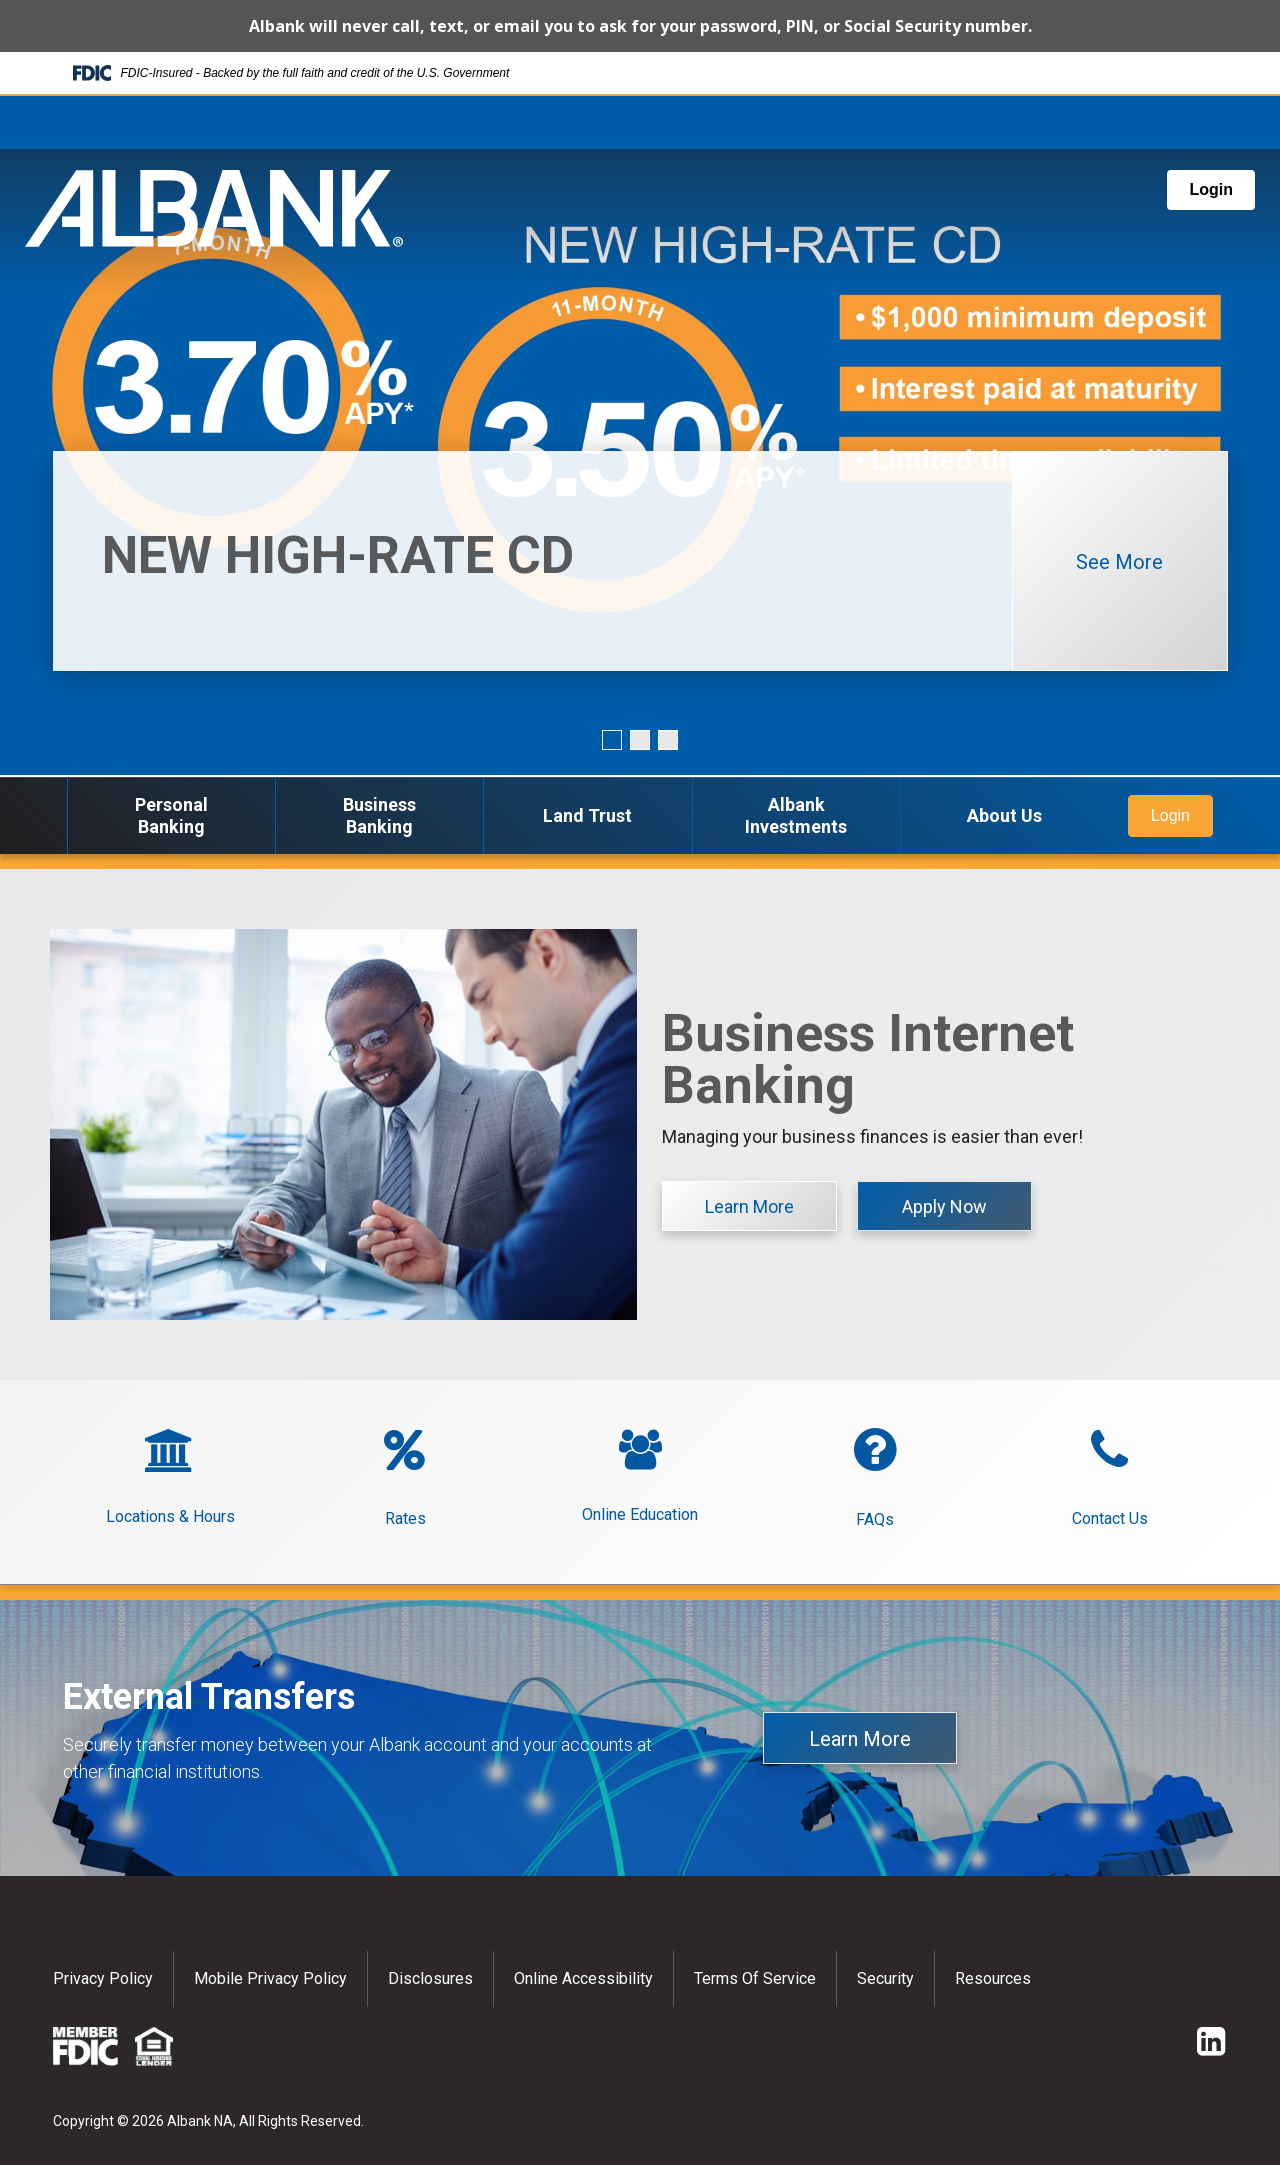 Image resolution: width=1280 pixels, height=2165 pixels. What do you see at coordinates (171, 815) in the screenshot?
I see `Personal Banking` at bounding box center [171, 815].